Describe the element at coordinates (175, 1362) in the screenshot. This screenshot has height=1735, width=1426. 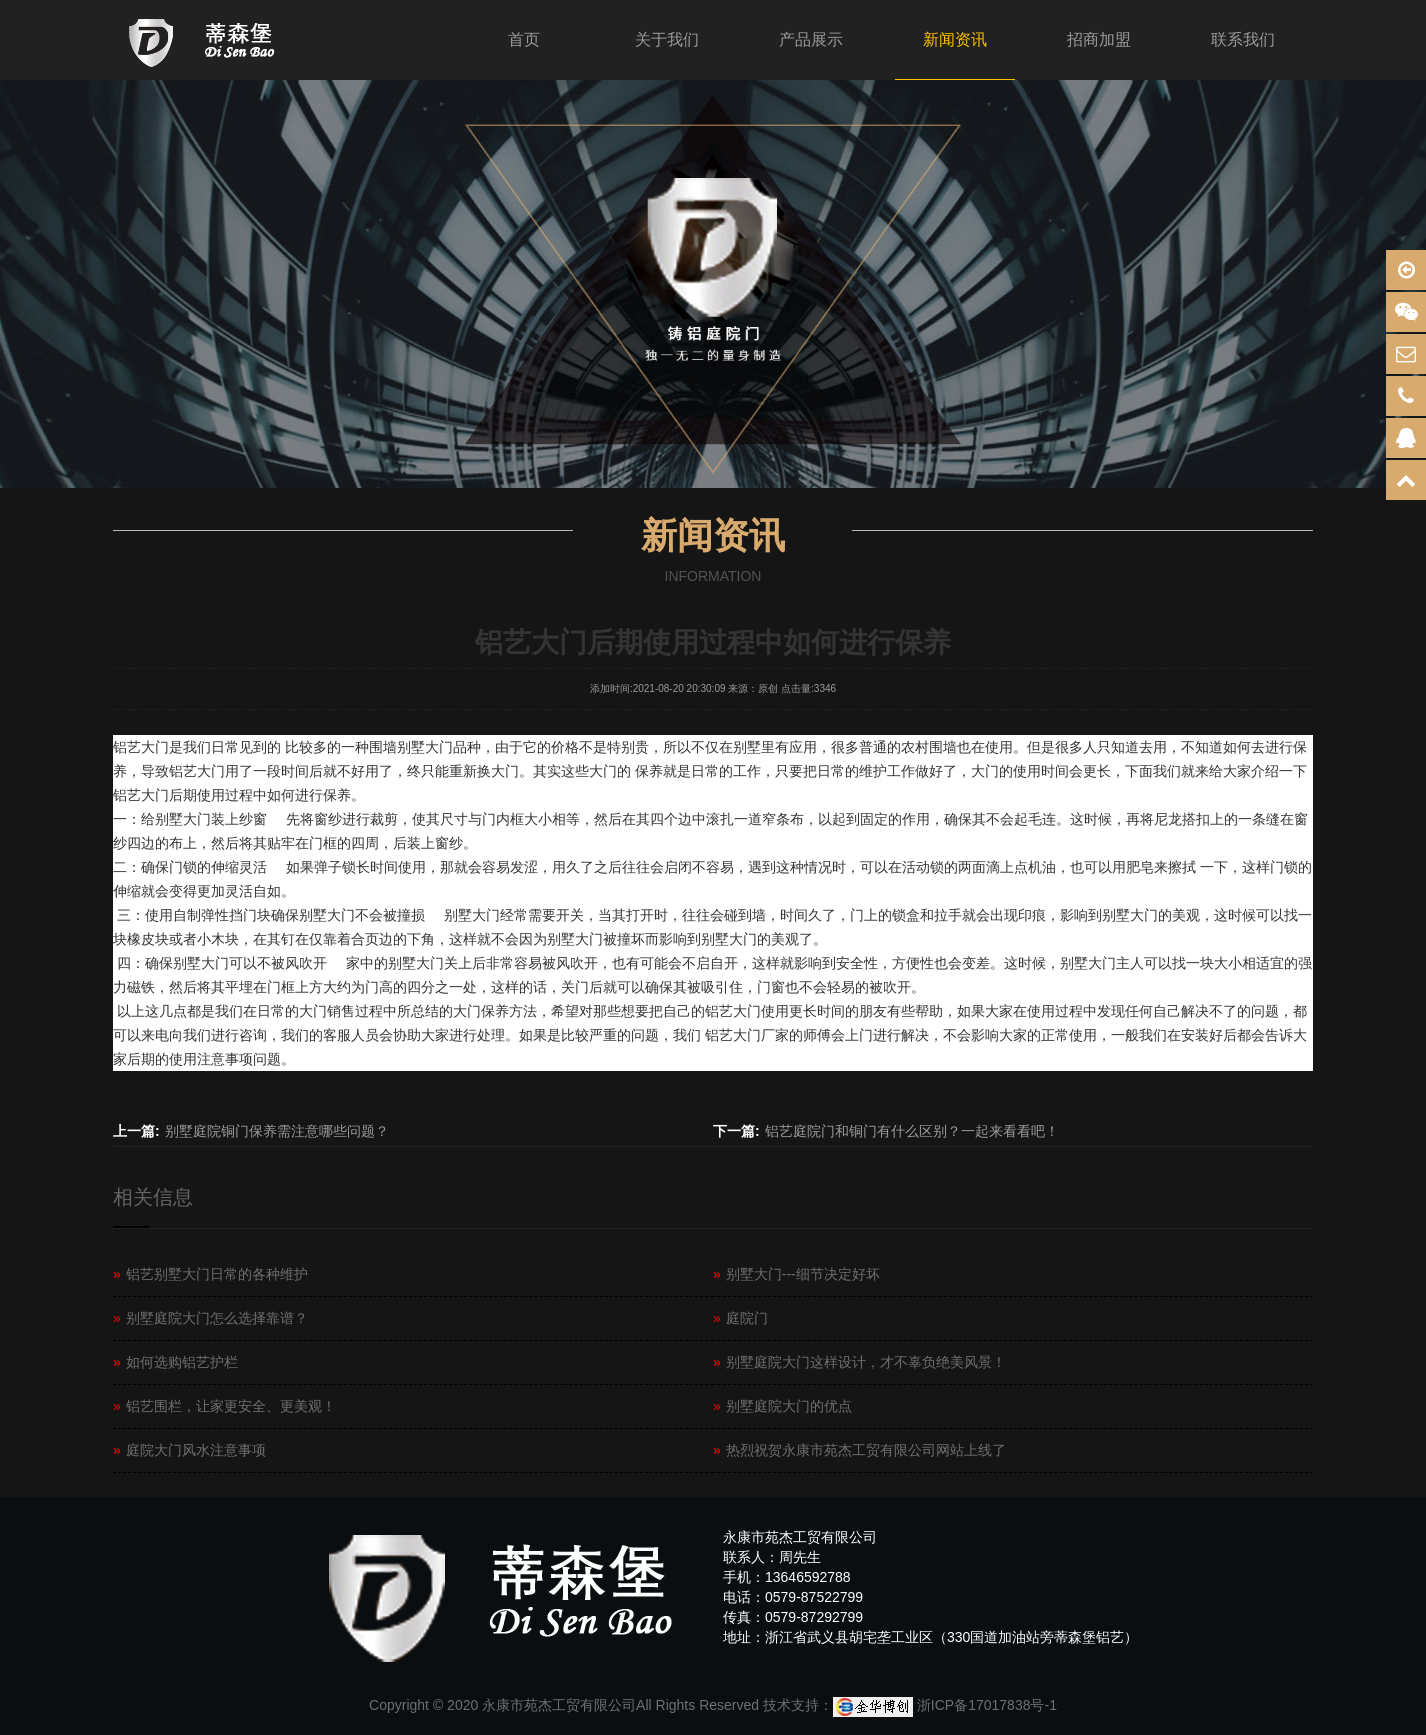
I see `如何选购铝艺护栏` at that location.